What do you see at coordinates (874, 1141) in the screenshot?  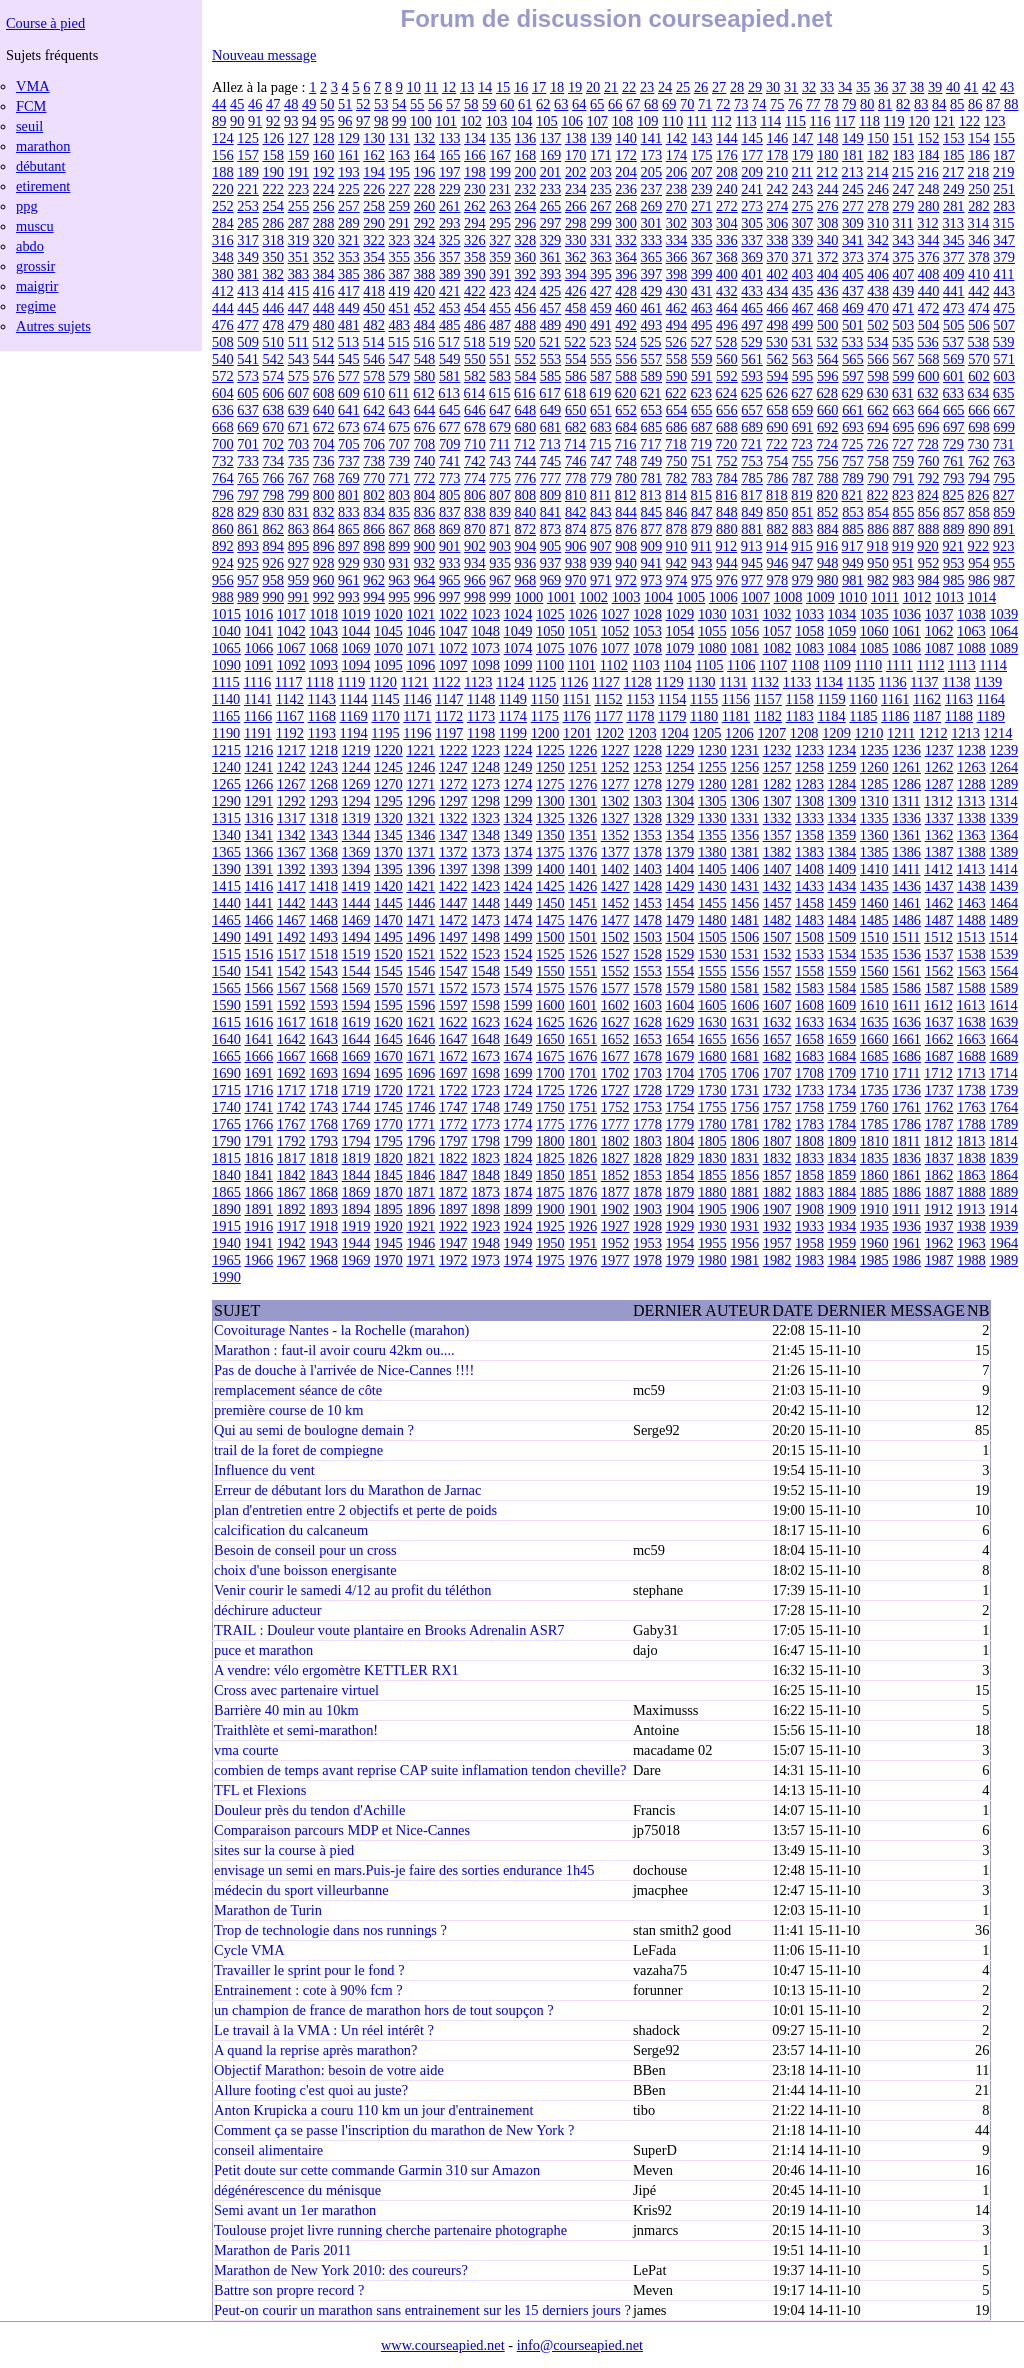 I see `1810` at bounding box center [874, 1141].